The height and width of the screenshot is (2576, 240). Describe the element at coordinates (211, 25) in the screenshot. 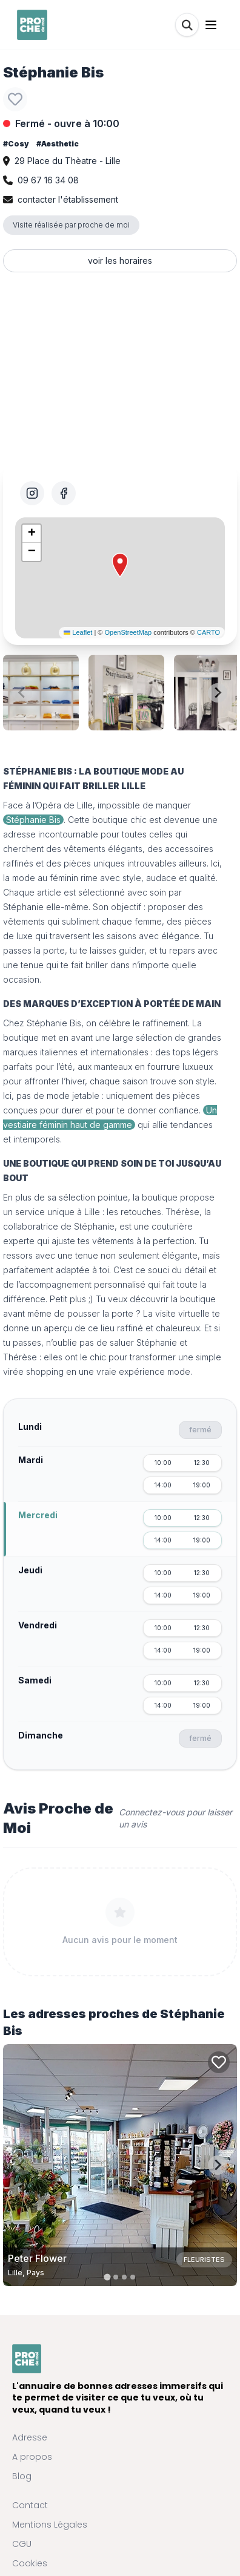

I see `[Ouvrir le menu]` at that location.